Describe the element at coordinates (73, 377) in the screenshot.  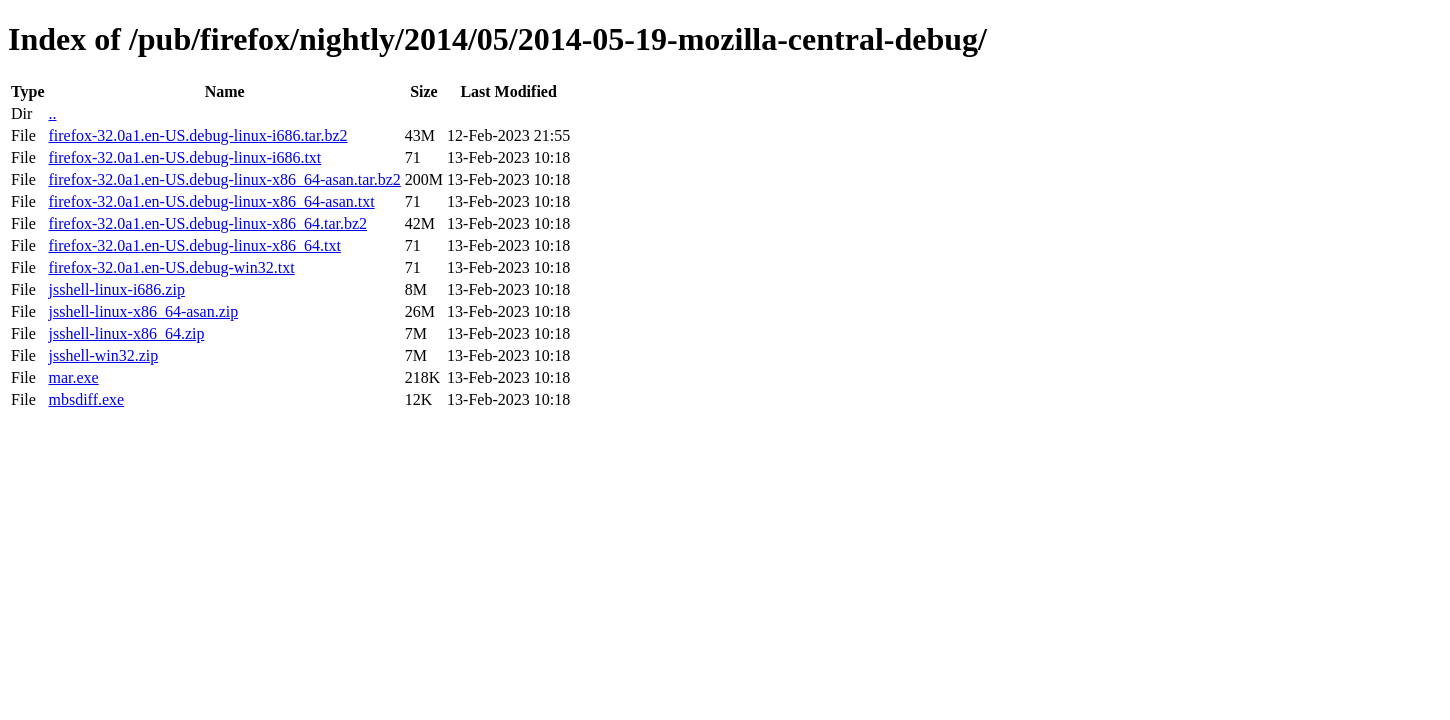
I see `mar.exe` at that location.